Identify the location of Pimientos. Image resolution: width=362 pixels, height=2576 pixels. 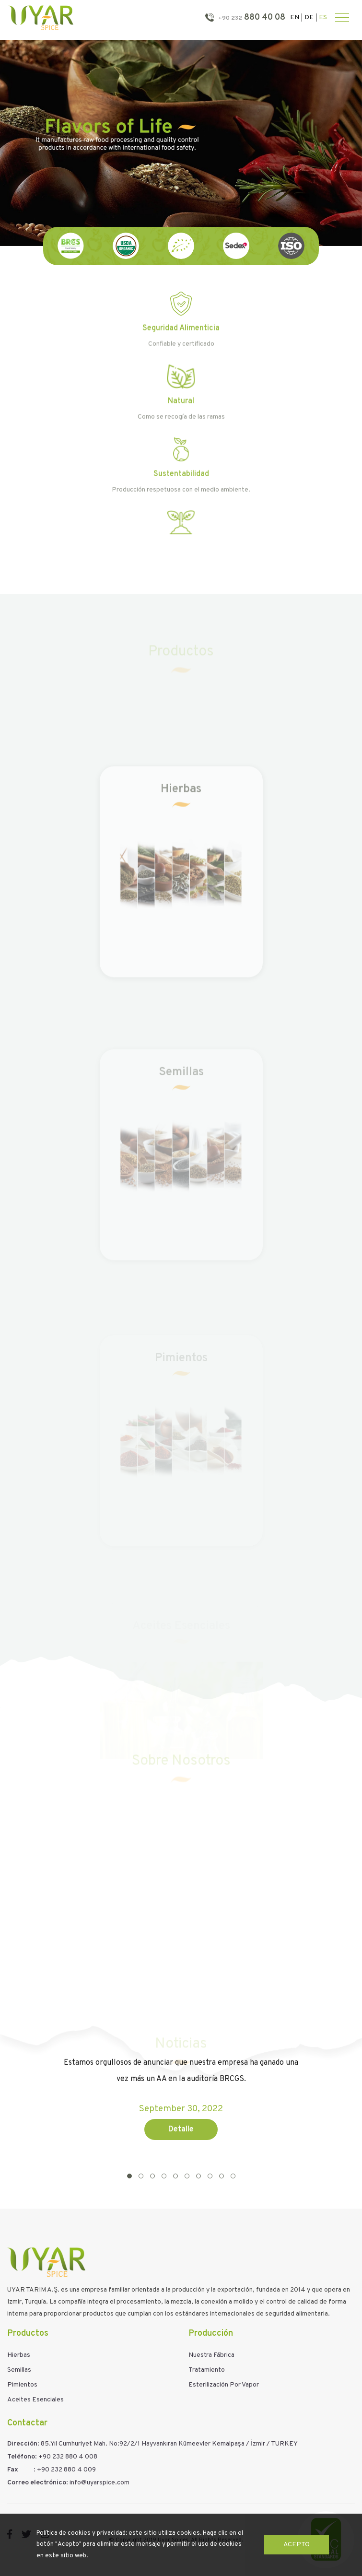
(22, 2385).